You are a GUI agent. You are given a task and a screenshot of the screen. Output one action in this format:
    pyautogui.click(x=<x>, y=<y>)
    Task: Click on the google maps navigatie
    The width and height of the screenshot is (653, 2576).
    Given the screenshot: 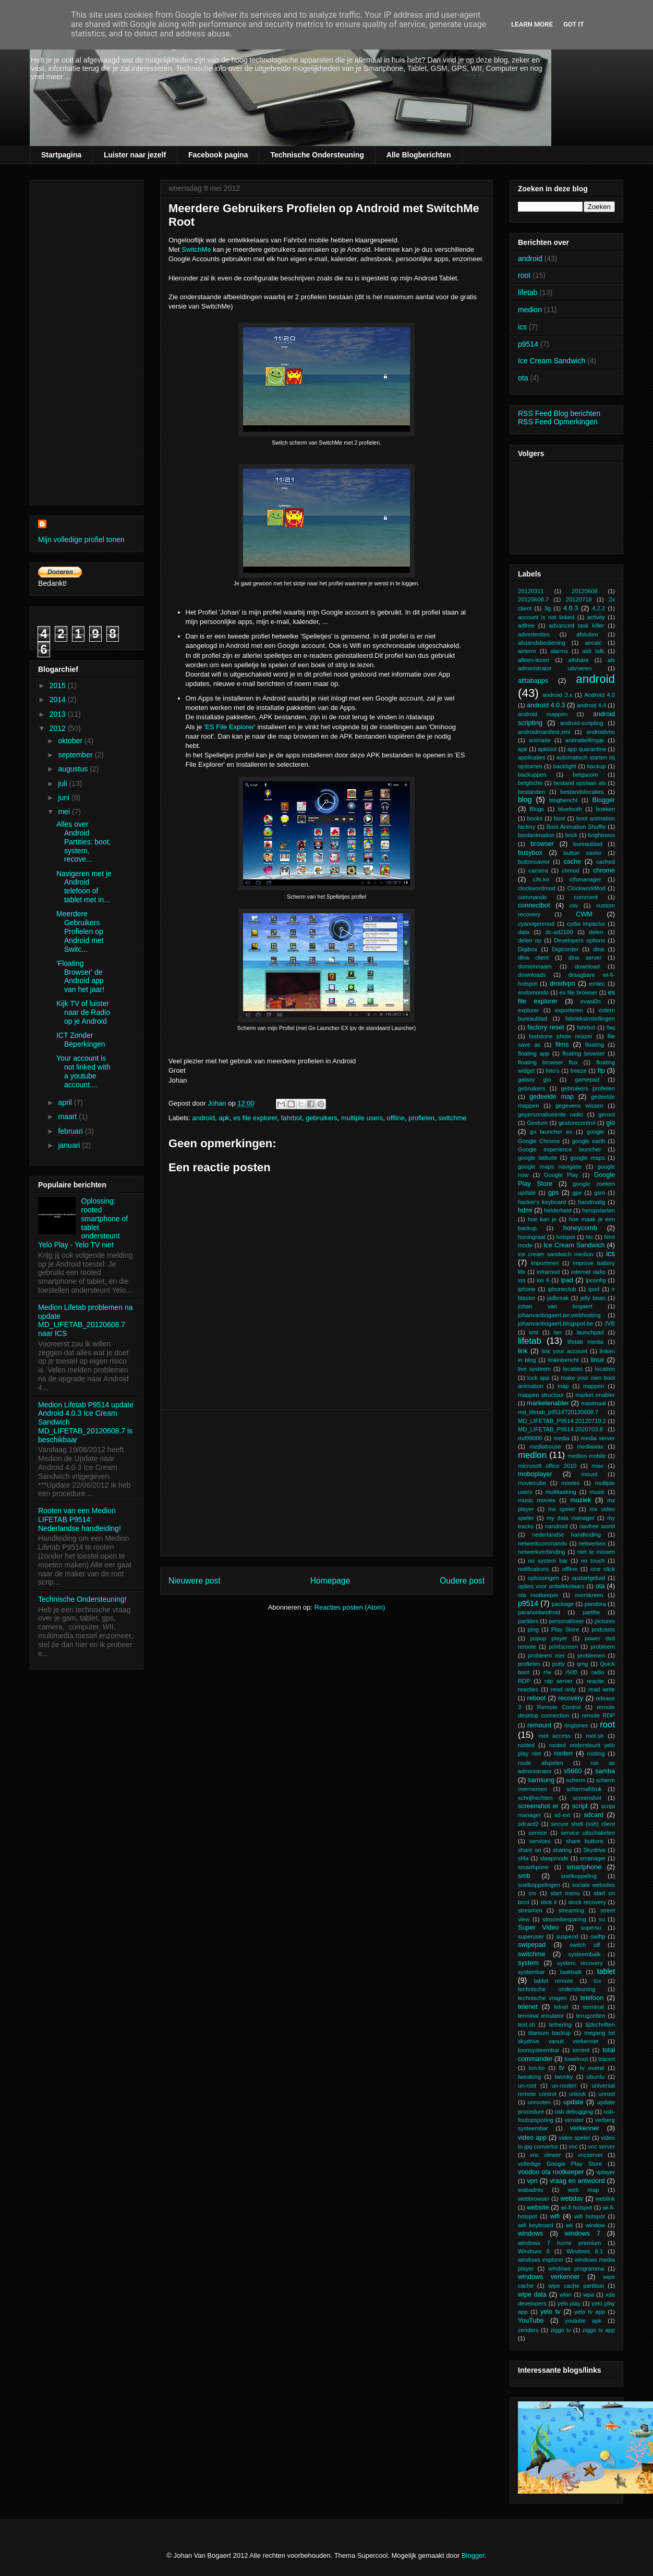 What is the action you would take?
    pyautogui.click(x=550, y=1166)
    